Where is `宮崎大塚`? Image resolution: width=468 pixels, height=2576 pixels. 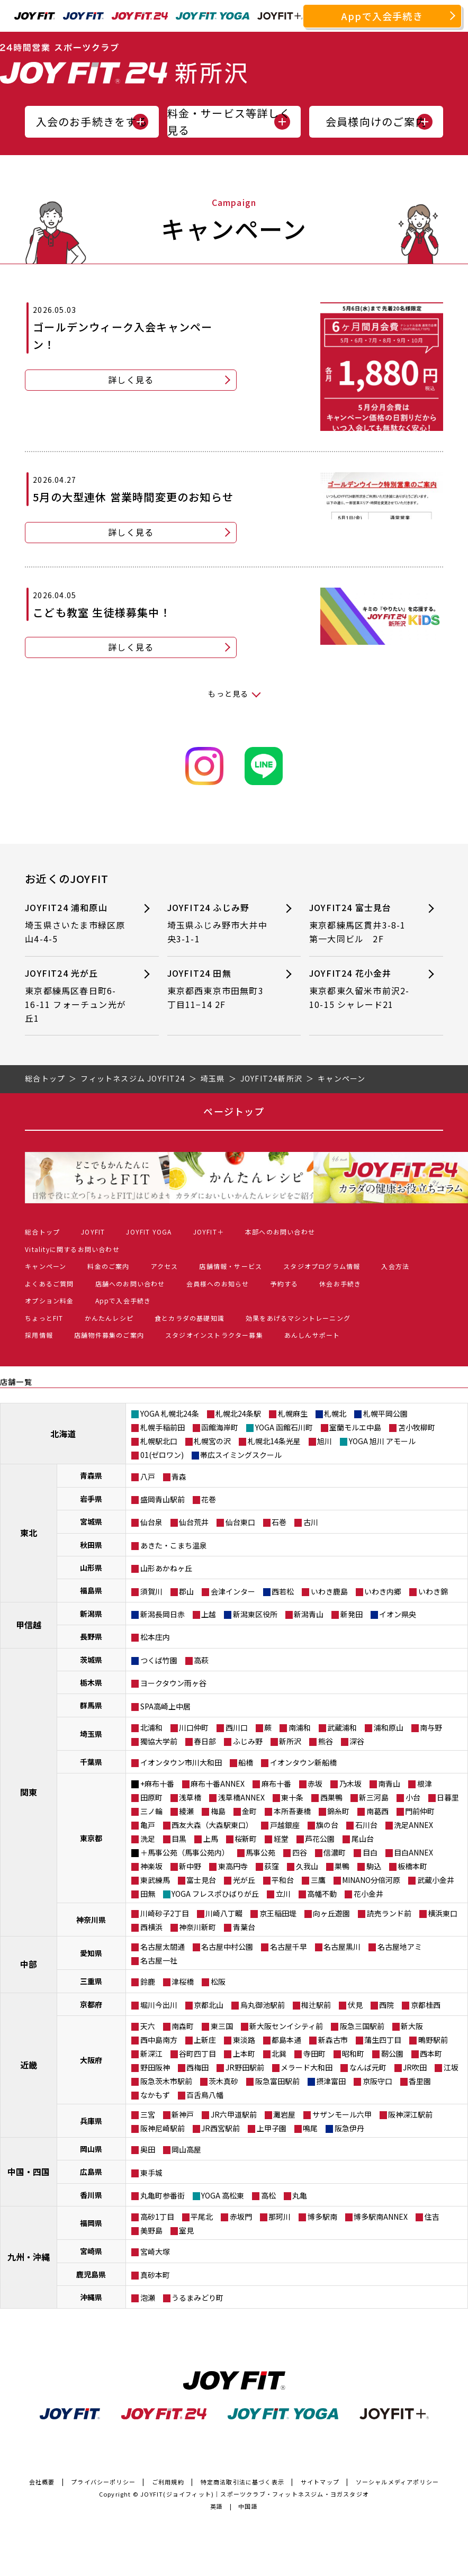
宮崎大塚 is located at coordinates (155, 2251).